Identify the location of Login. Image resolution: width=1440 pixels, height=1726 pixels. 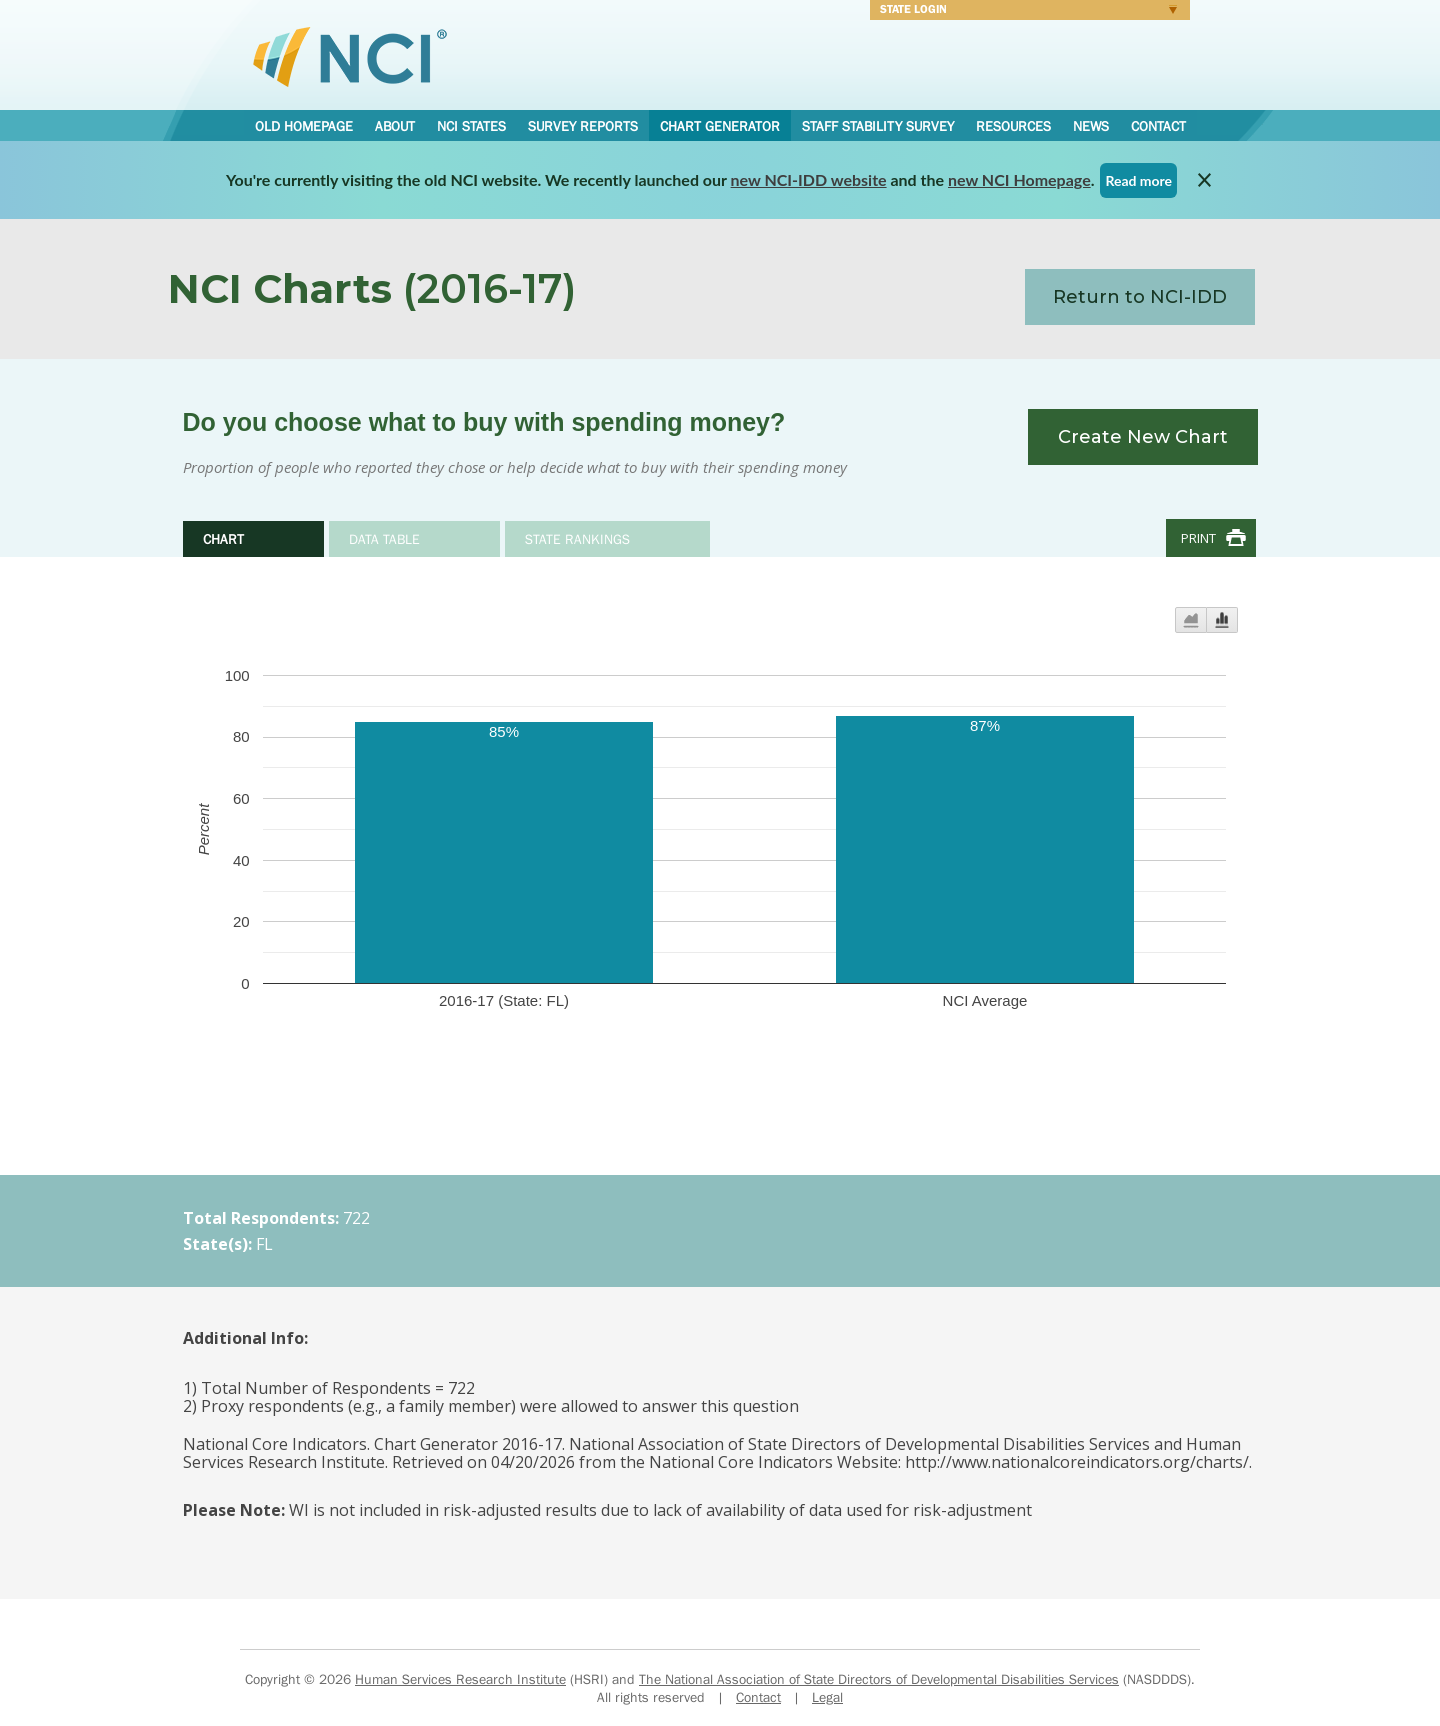
(1023, 12).